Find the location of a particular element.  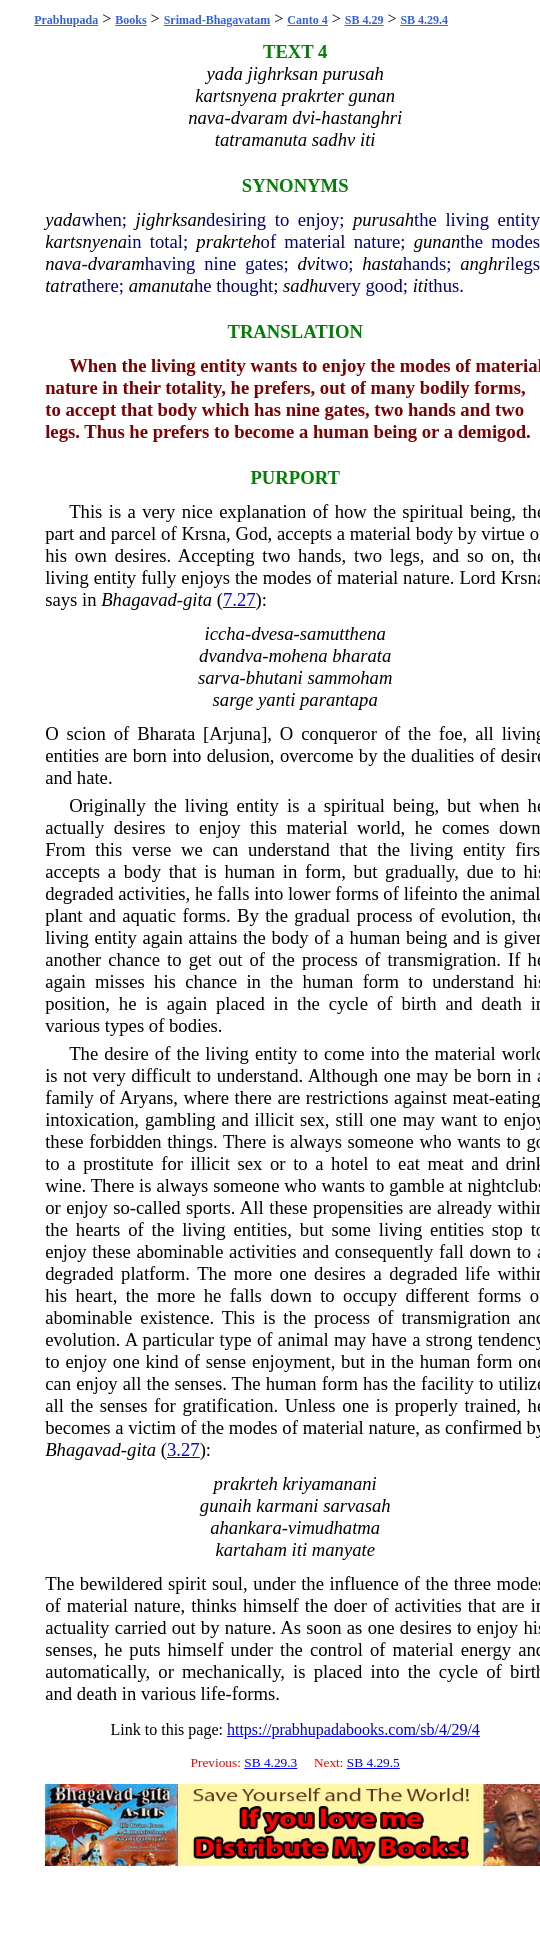

nava is located at coordinates (63, 263).